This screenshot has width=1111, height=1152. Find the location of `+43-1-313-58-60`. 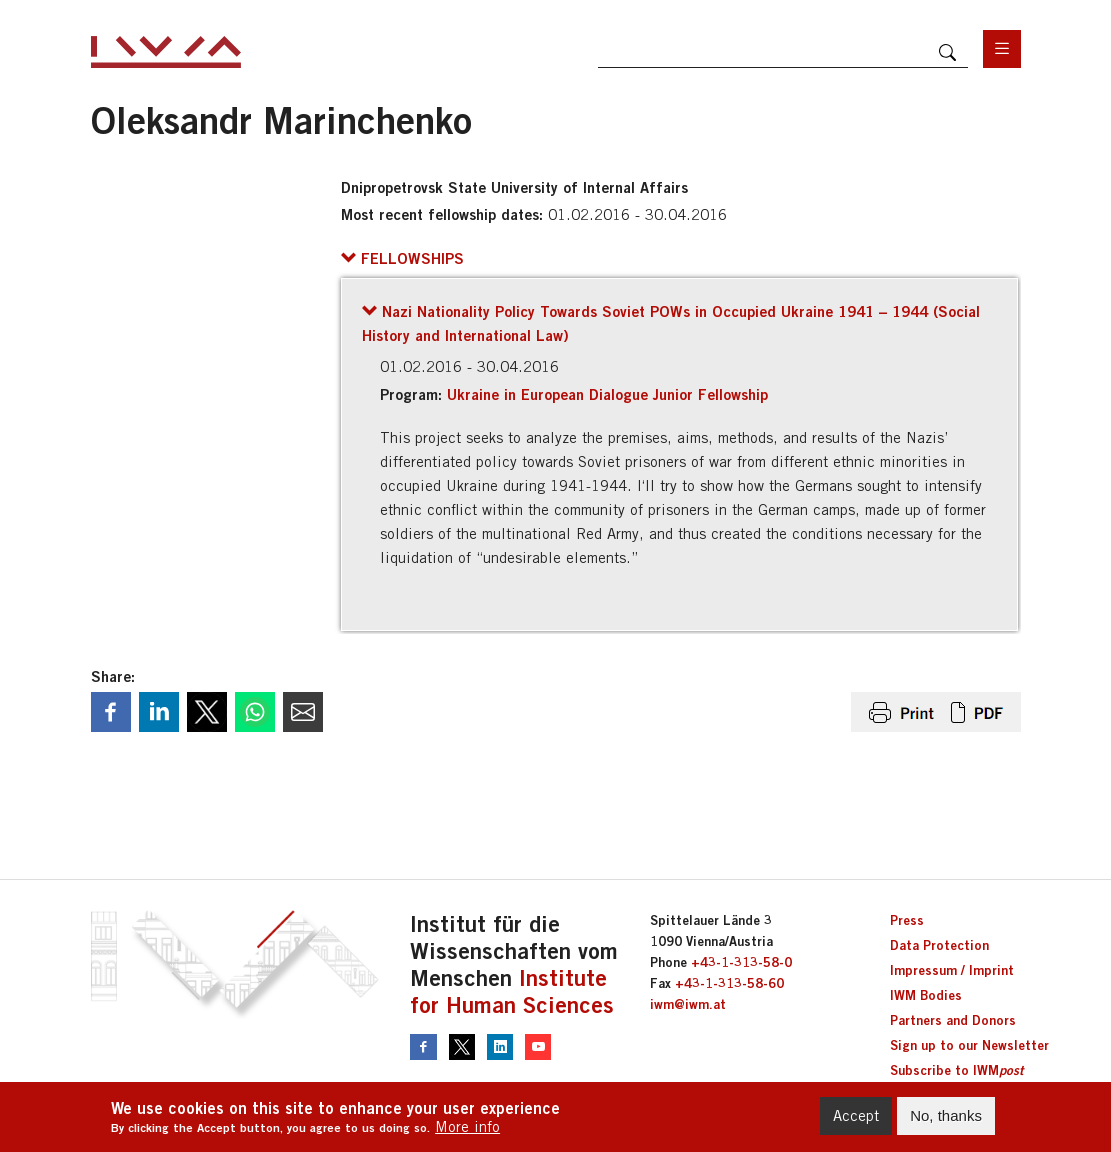

+43-1-313-58-60 is located at coordinates (729, 983).